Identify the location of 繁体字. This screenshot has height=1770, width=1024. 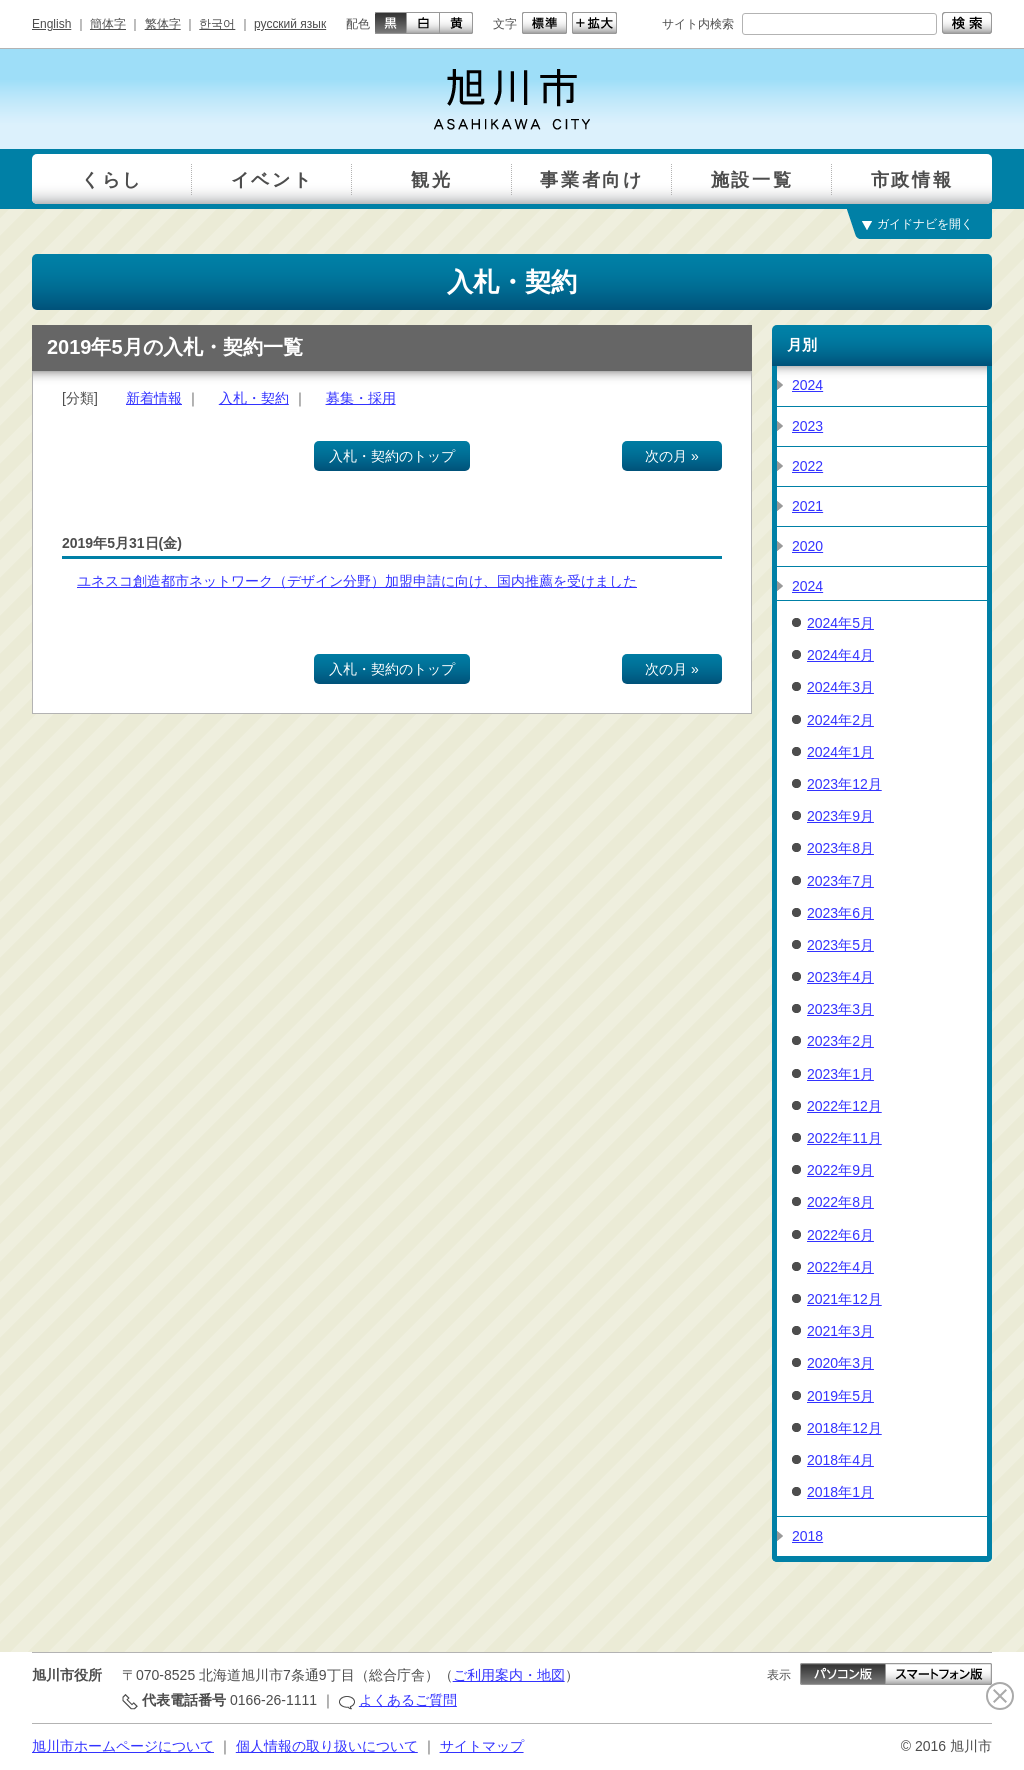
(163, 24).